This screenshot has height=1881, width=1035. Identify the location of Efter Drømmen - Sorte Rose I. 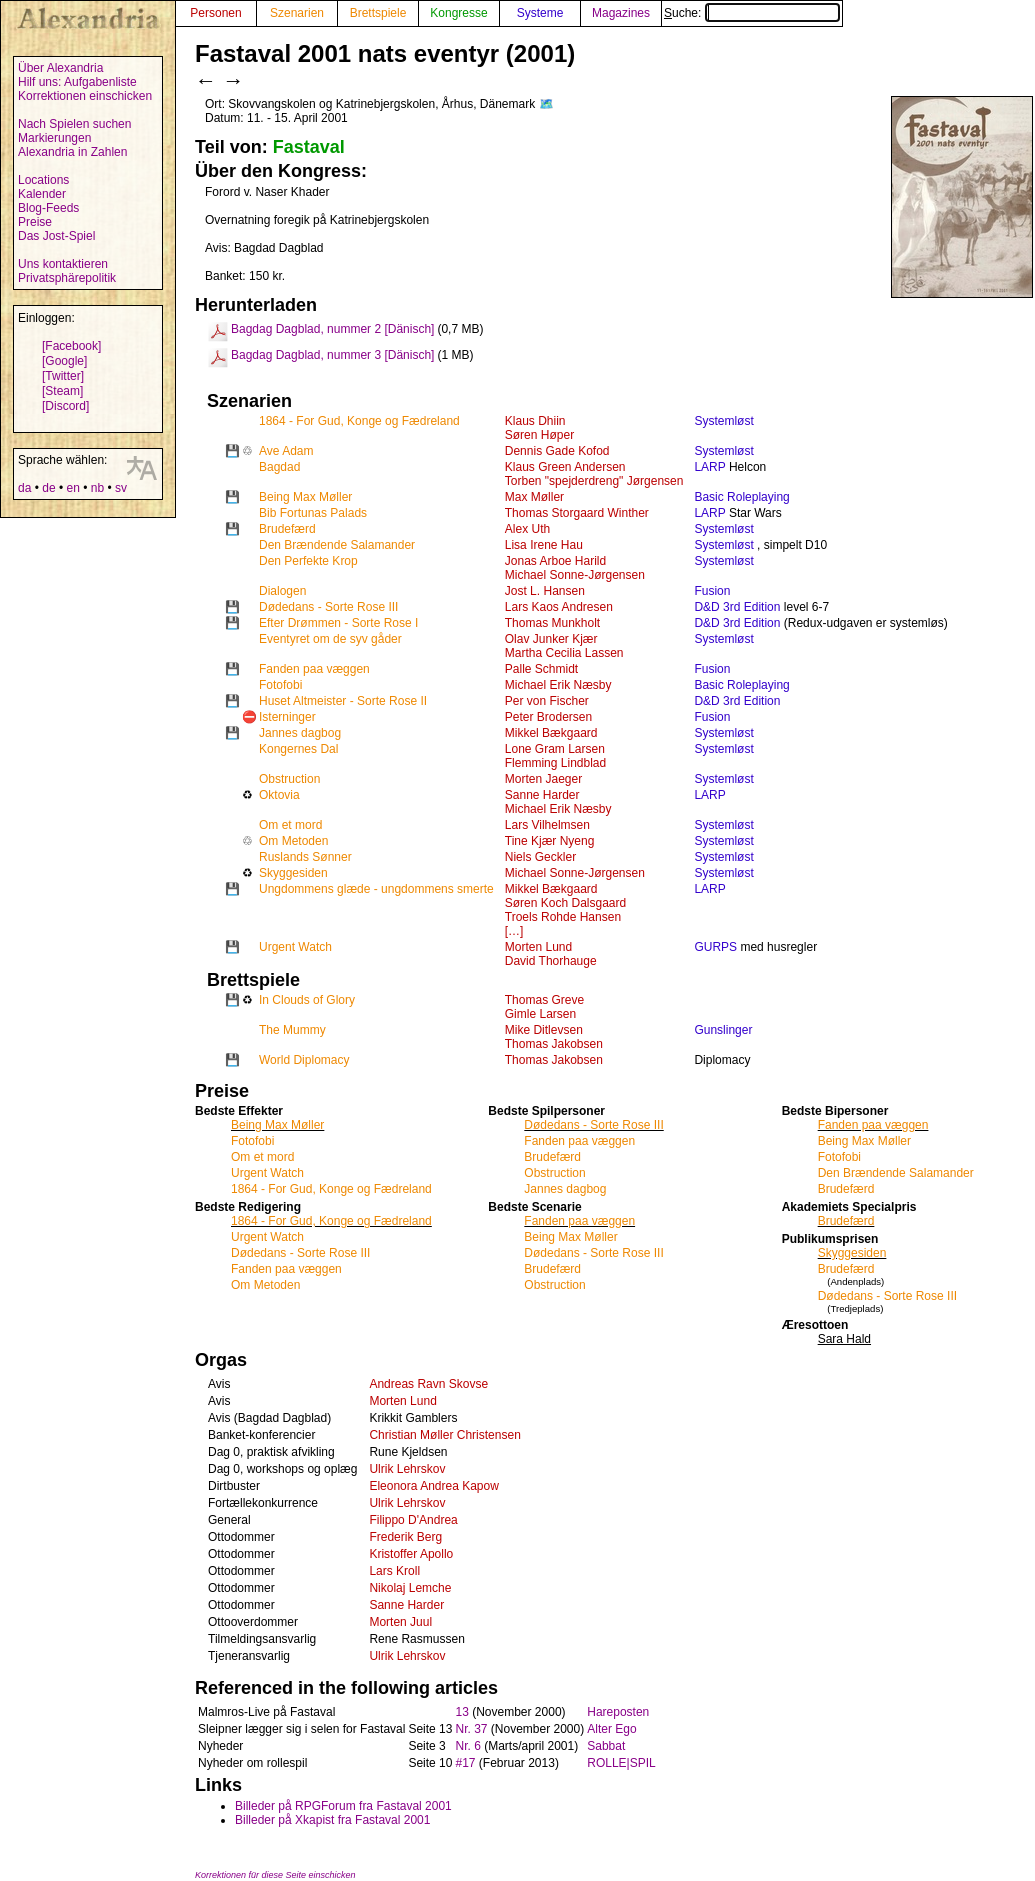
(338, 623).